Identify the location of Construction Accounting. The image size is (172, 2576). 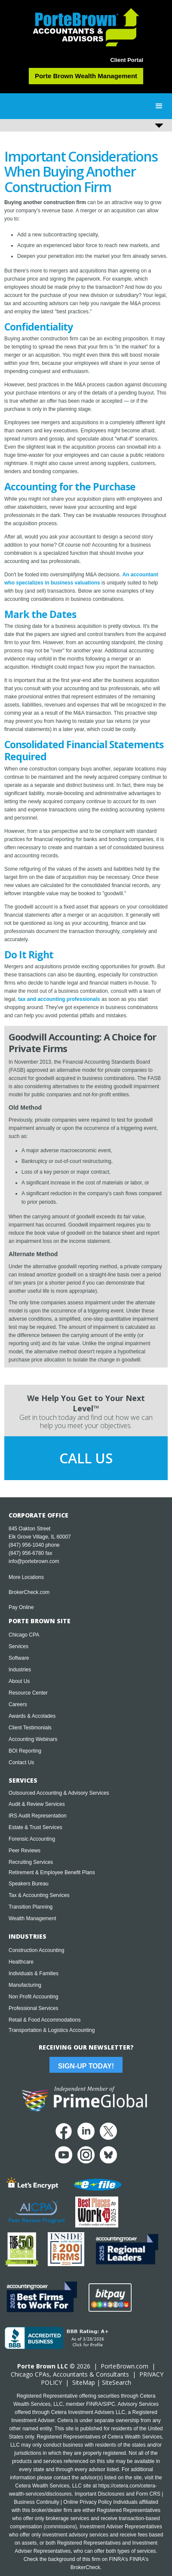
(36, 1950).